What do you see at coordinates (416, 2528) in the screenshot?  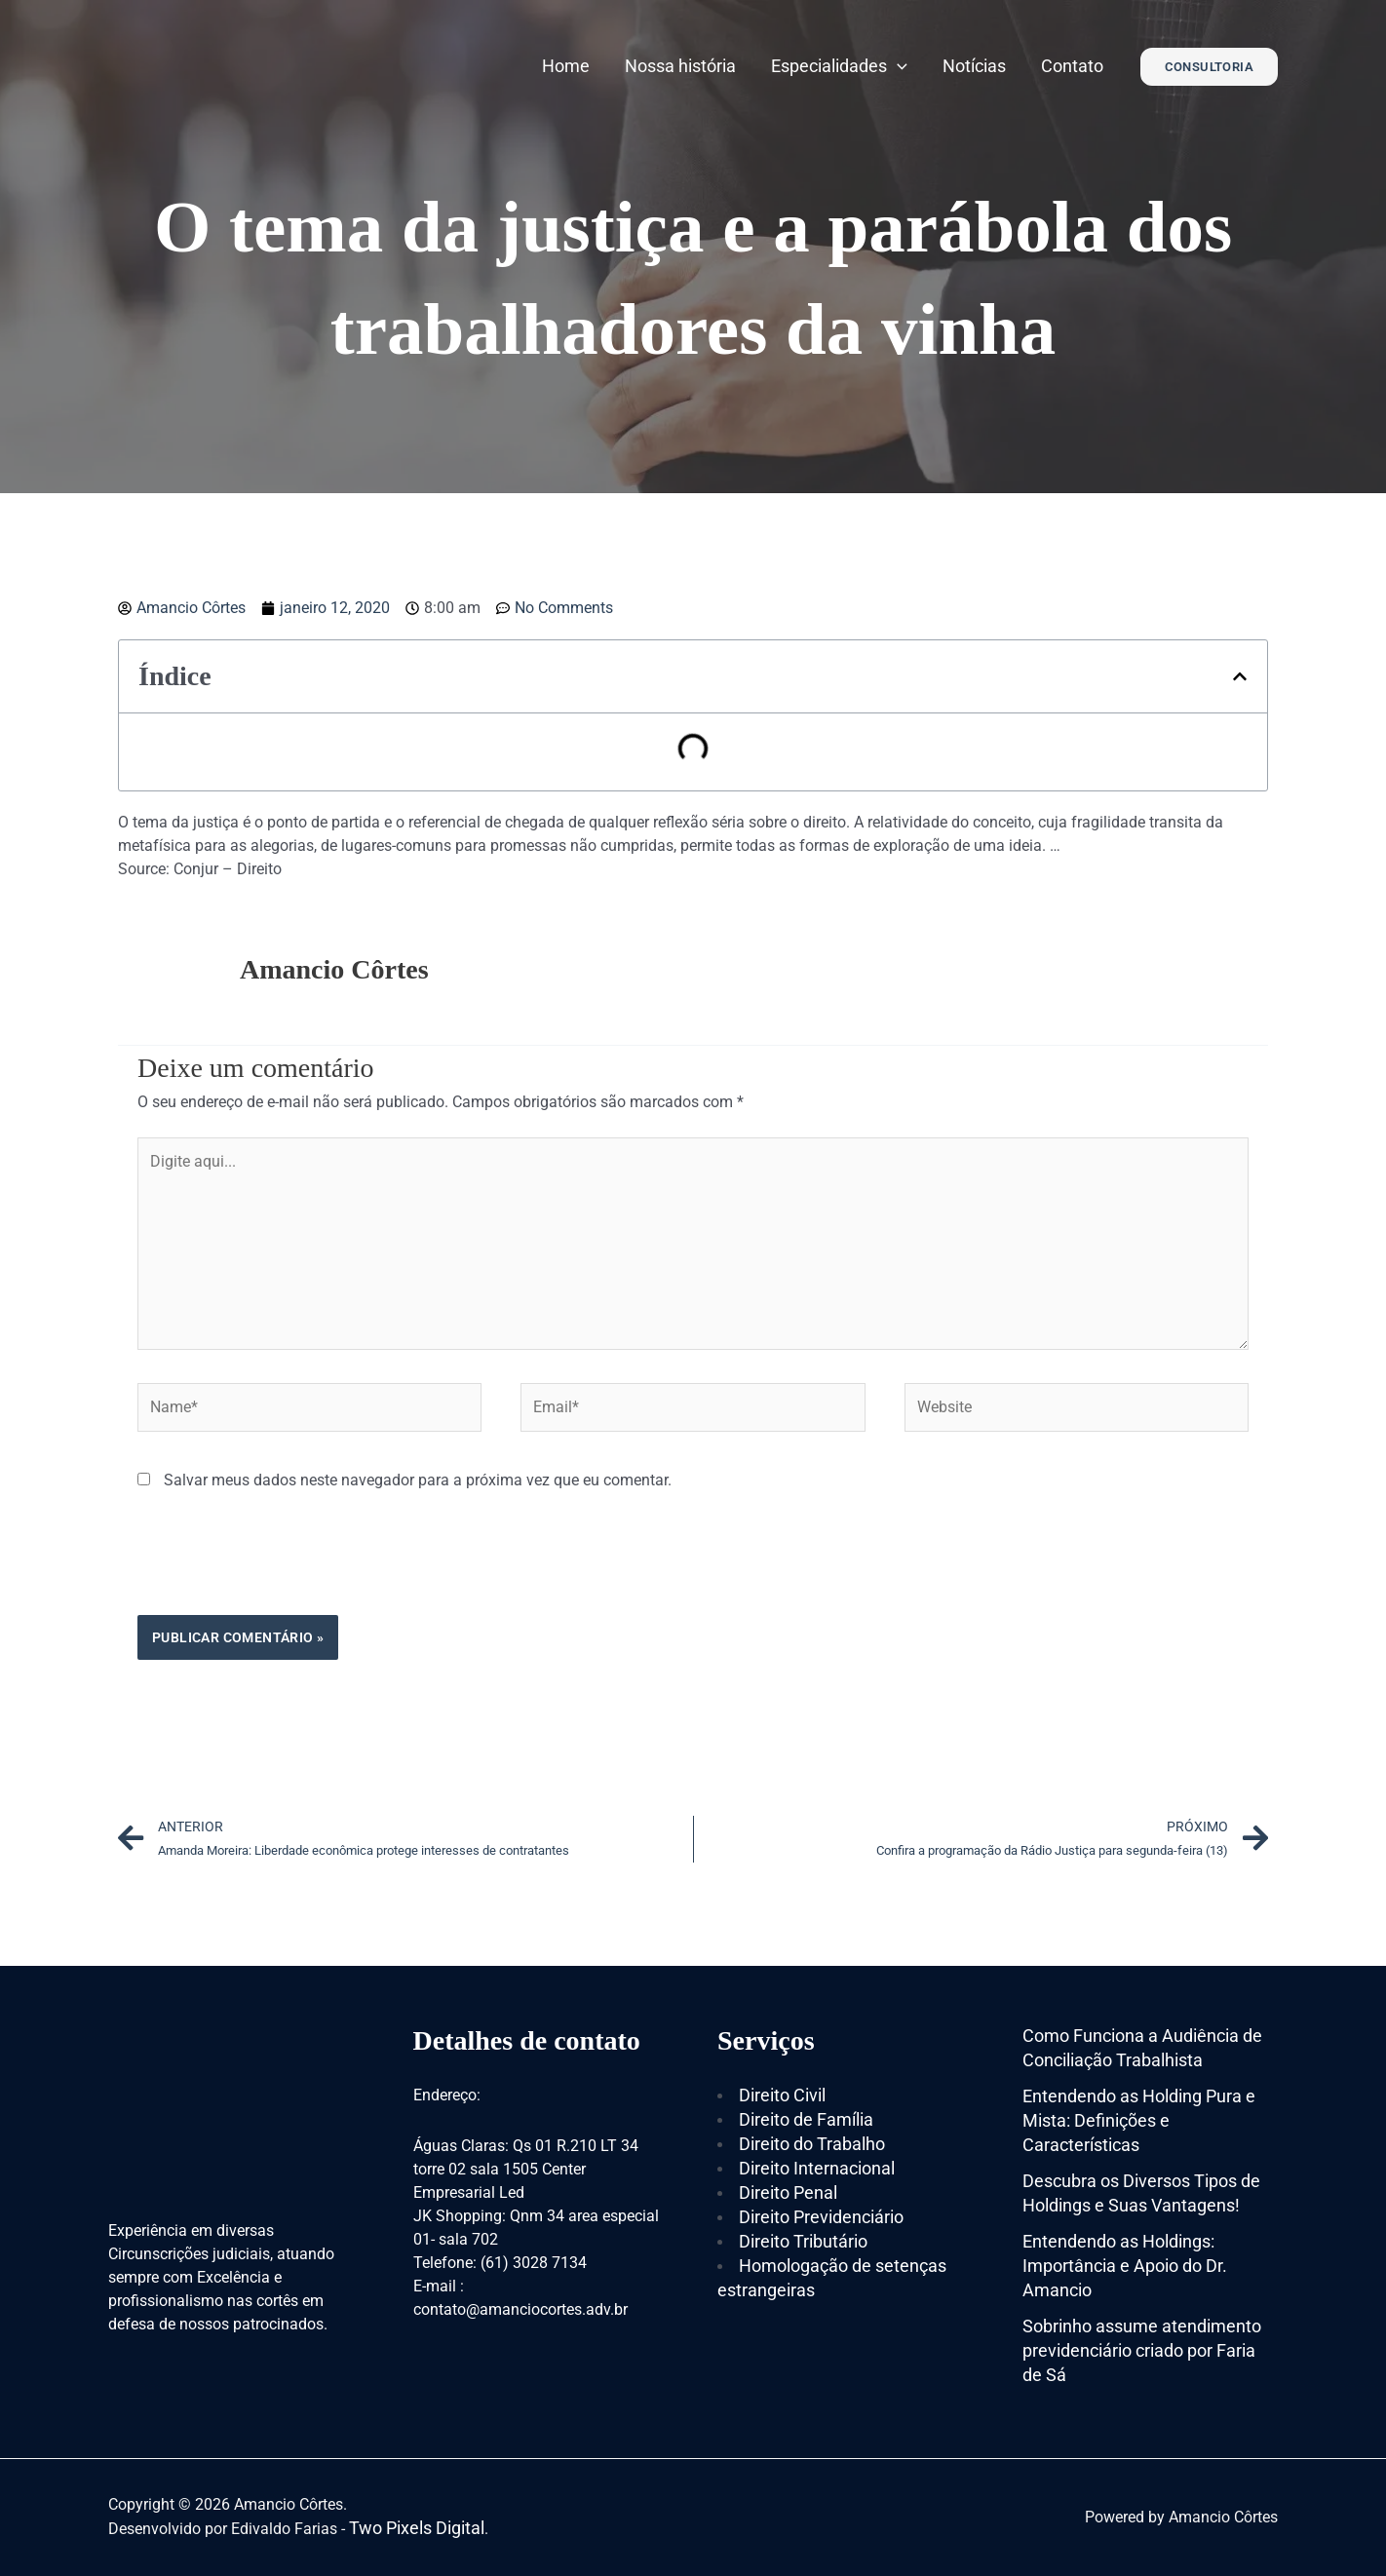 I see `Two Pixels Digital` at bounding box center [416, 2528].